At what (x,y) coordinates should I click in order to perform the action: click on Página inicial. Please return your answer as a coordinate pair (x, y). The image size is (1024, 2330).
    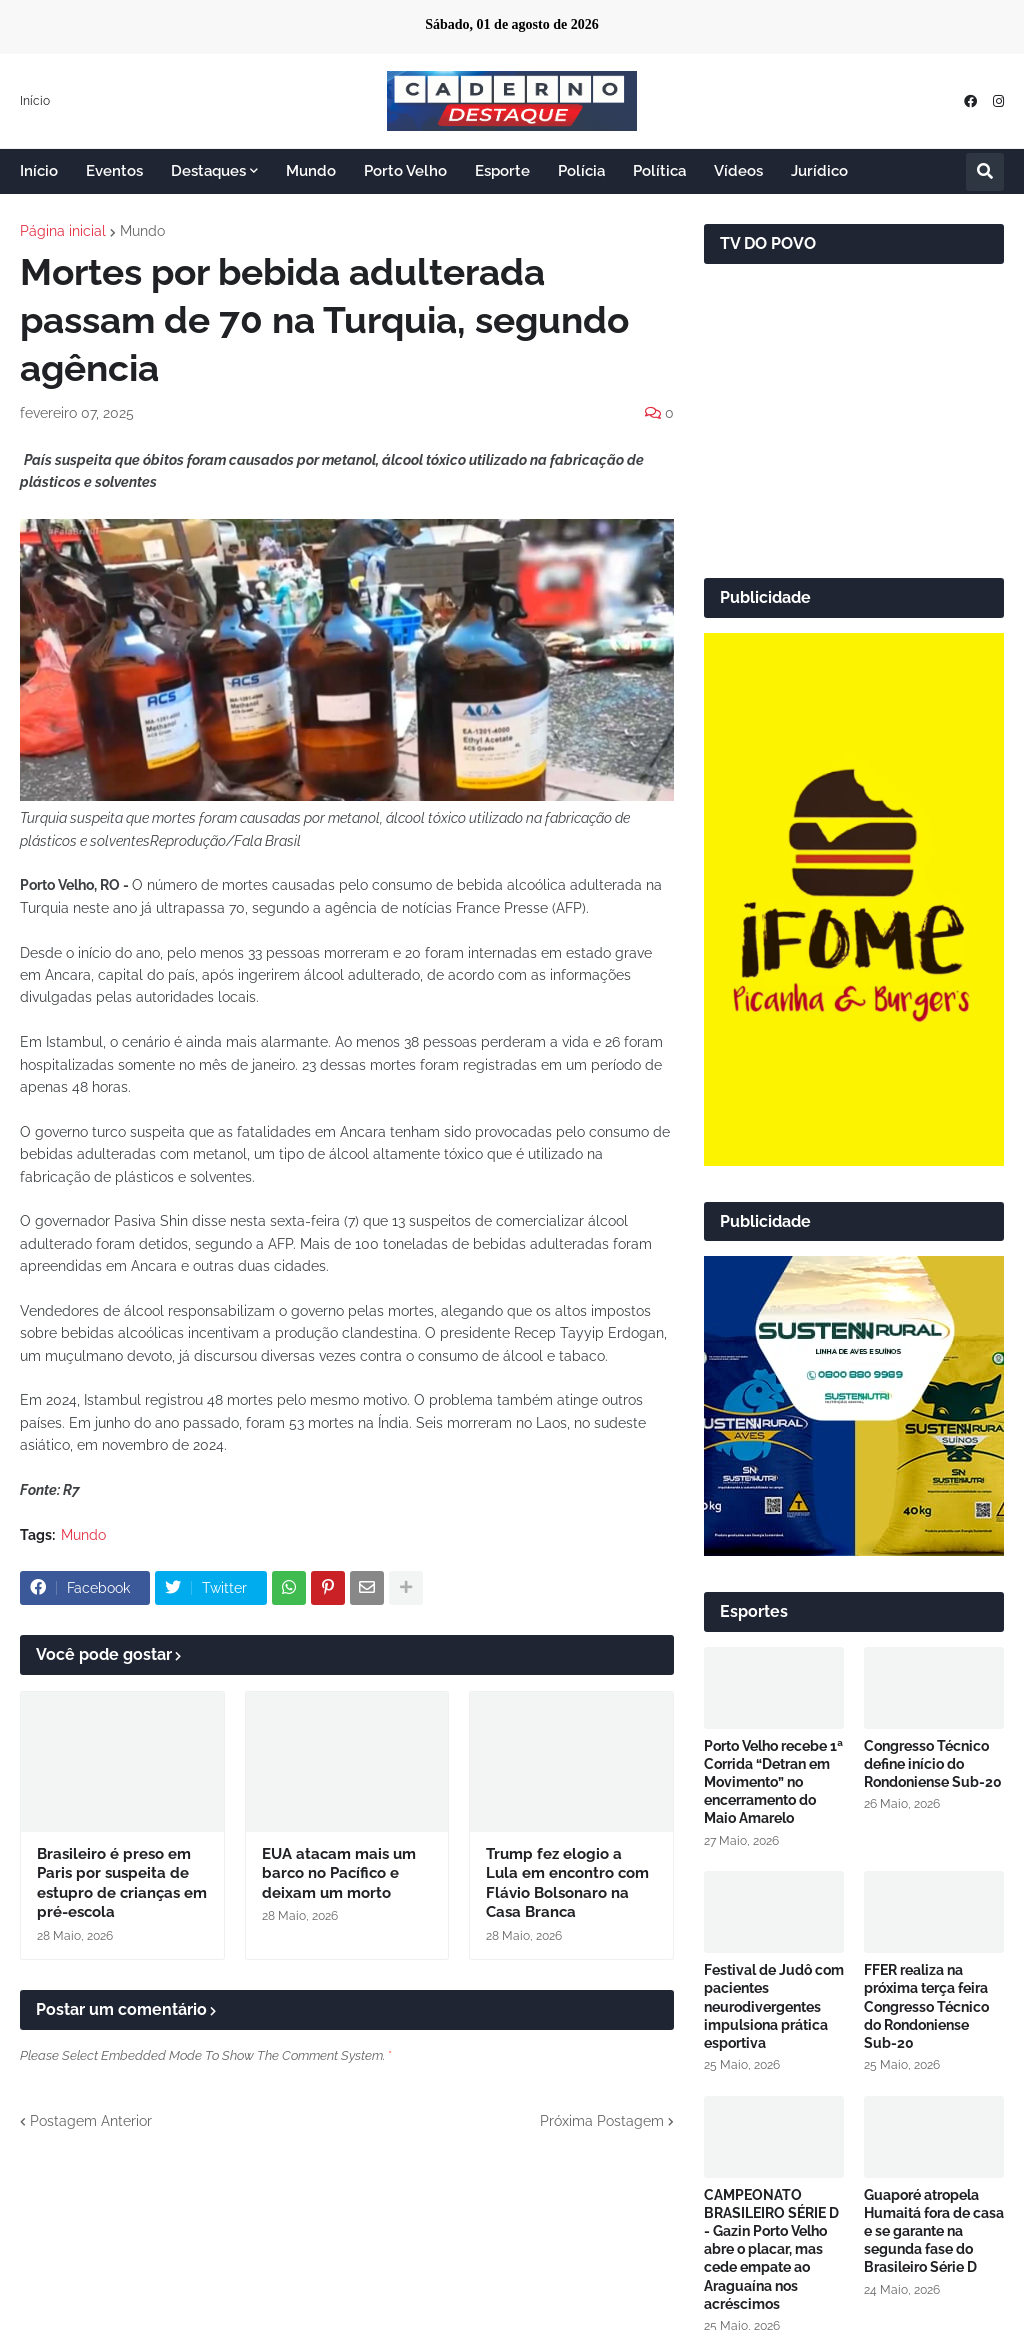
    Looking at the image, I should click on (63, 231).